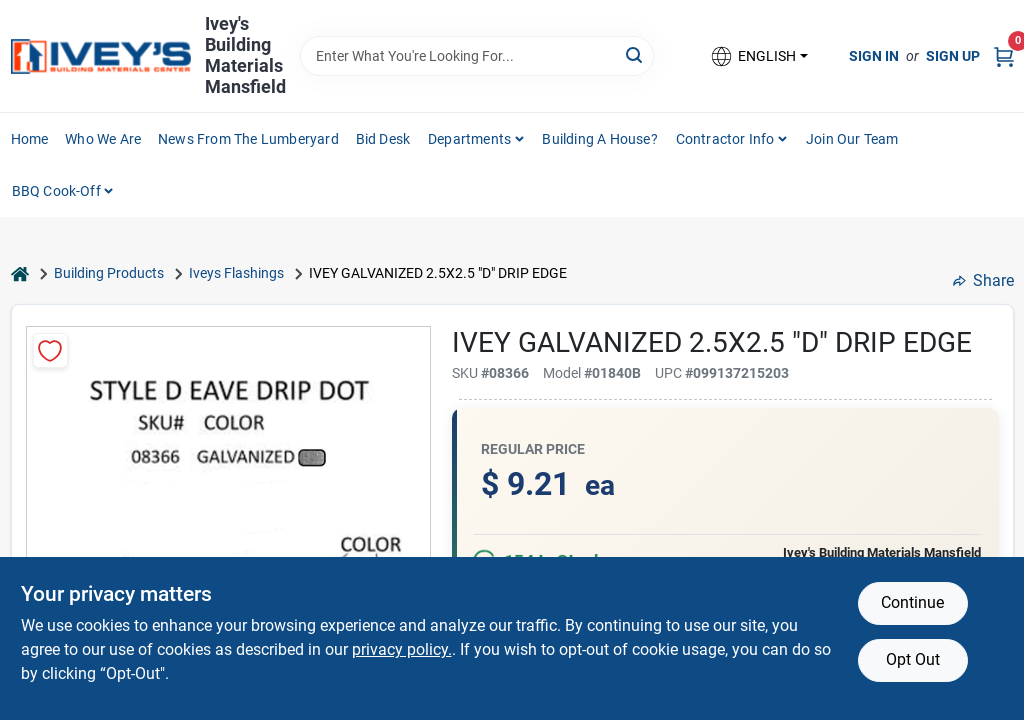 This screenshot has width=1024, height=720. I want to click on Continue [Accept cookies and continue browsing], so click(912, 602).